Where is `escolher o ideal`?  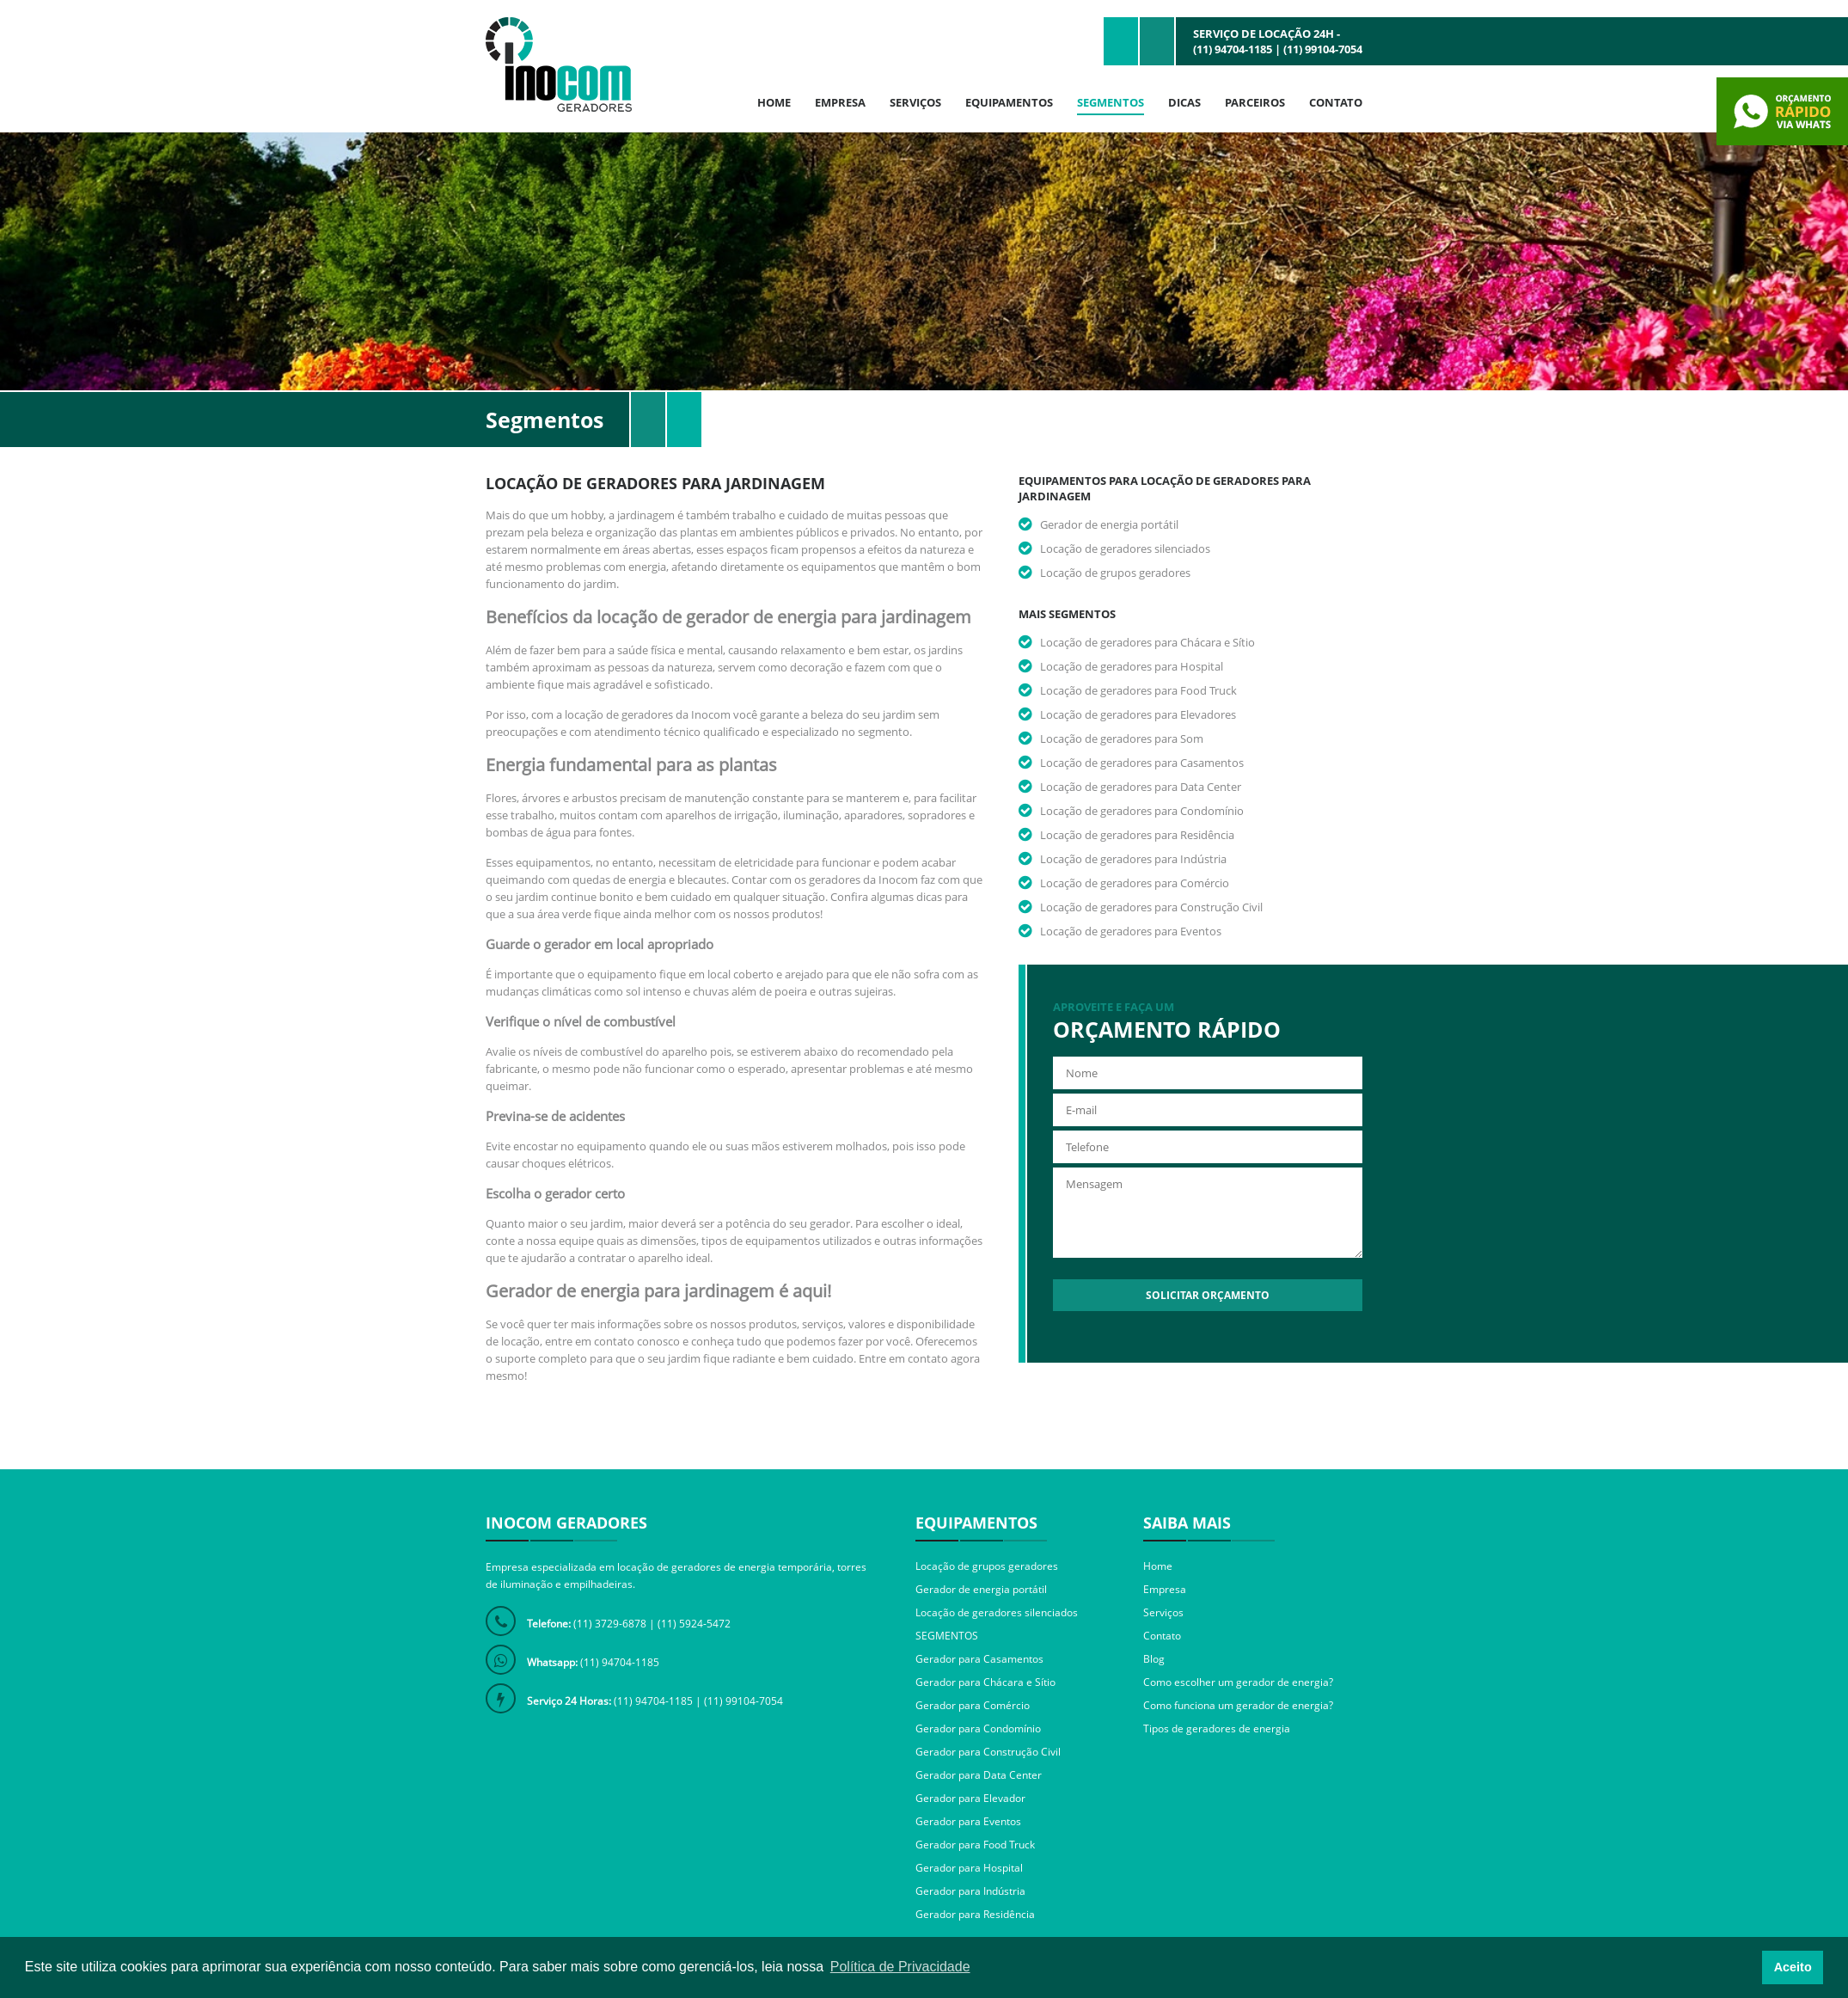
escolher o ideal is located at coordinates (920, 1223).